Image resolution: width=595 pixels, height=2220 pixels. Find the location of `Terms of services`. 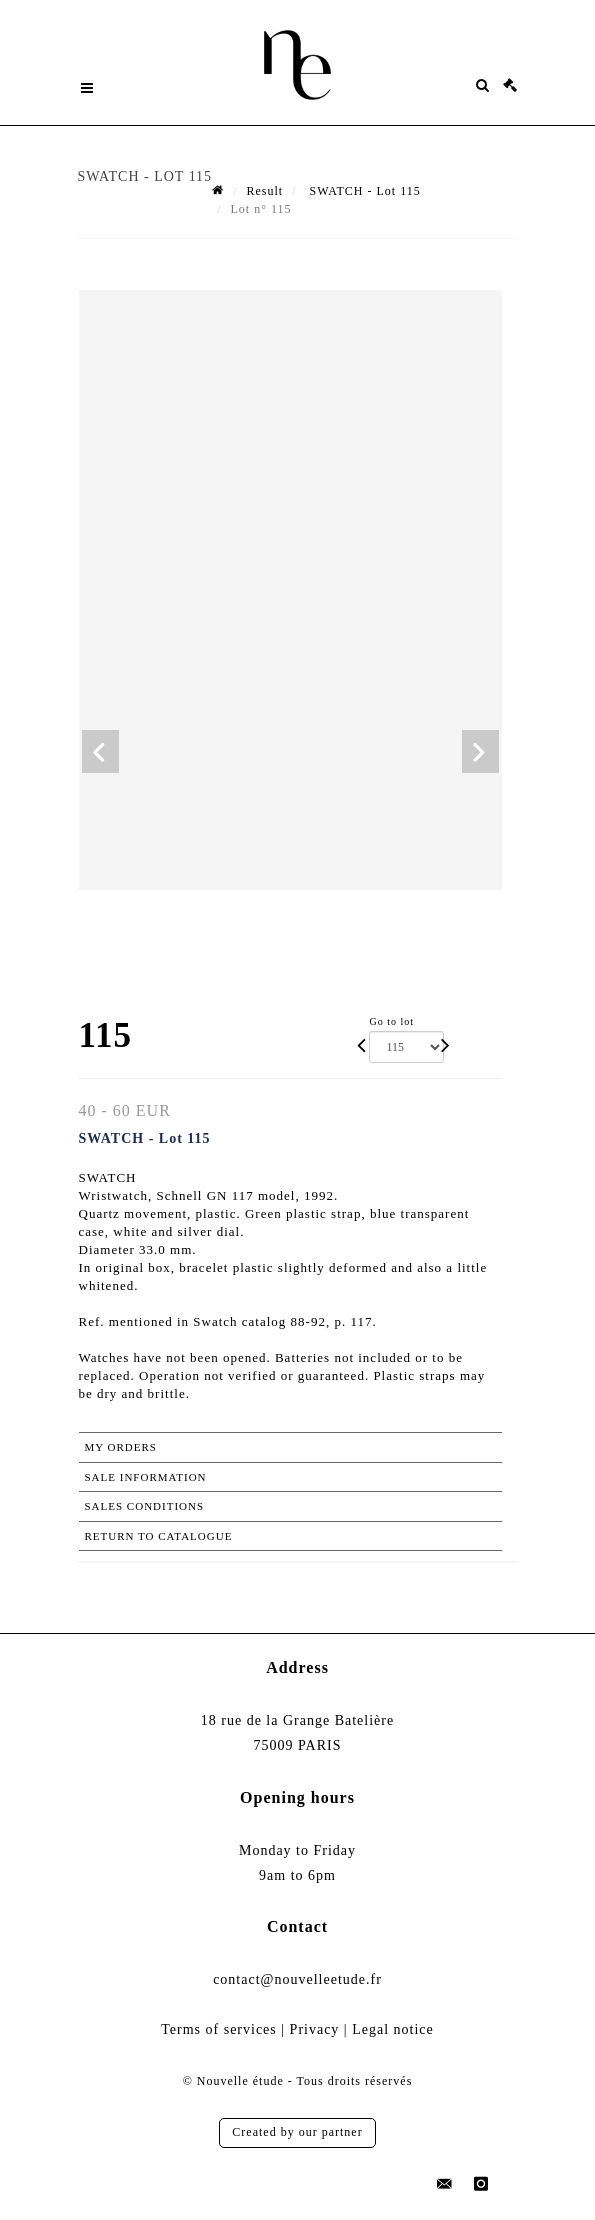

Terms of services is located at coordinates (219, 2029).